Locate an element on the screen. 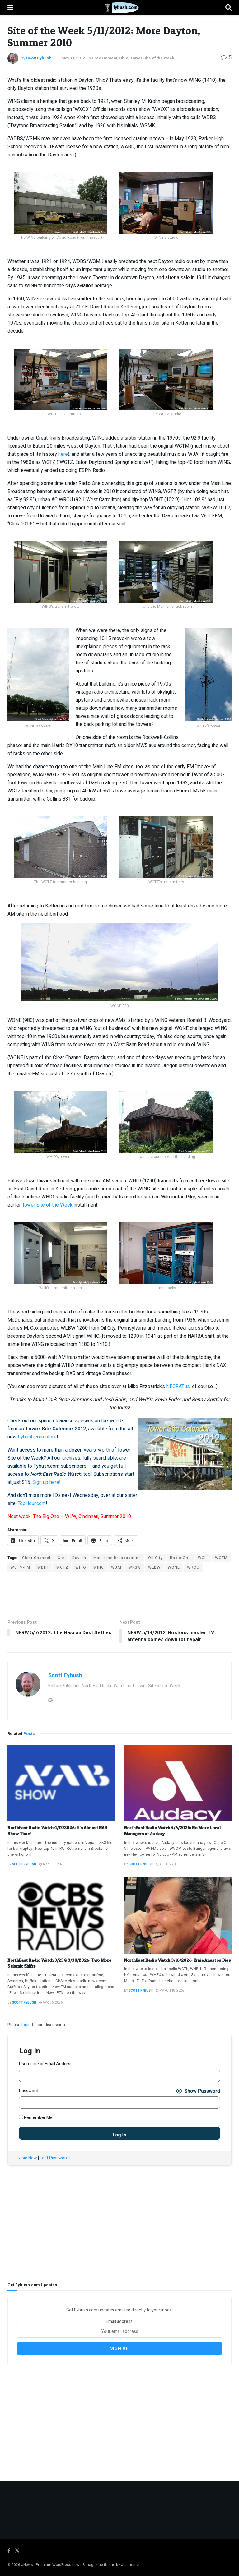 This screenshot has width=239, height=2576. Password is located at coordinates (28, 2091).